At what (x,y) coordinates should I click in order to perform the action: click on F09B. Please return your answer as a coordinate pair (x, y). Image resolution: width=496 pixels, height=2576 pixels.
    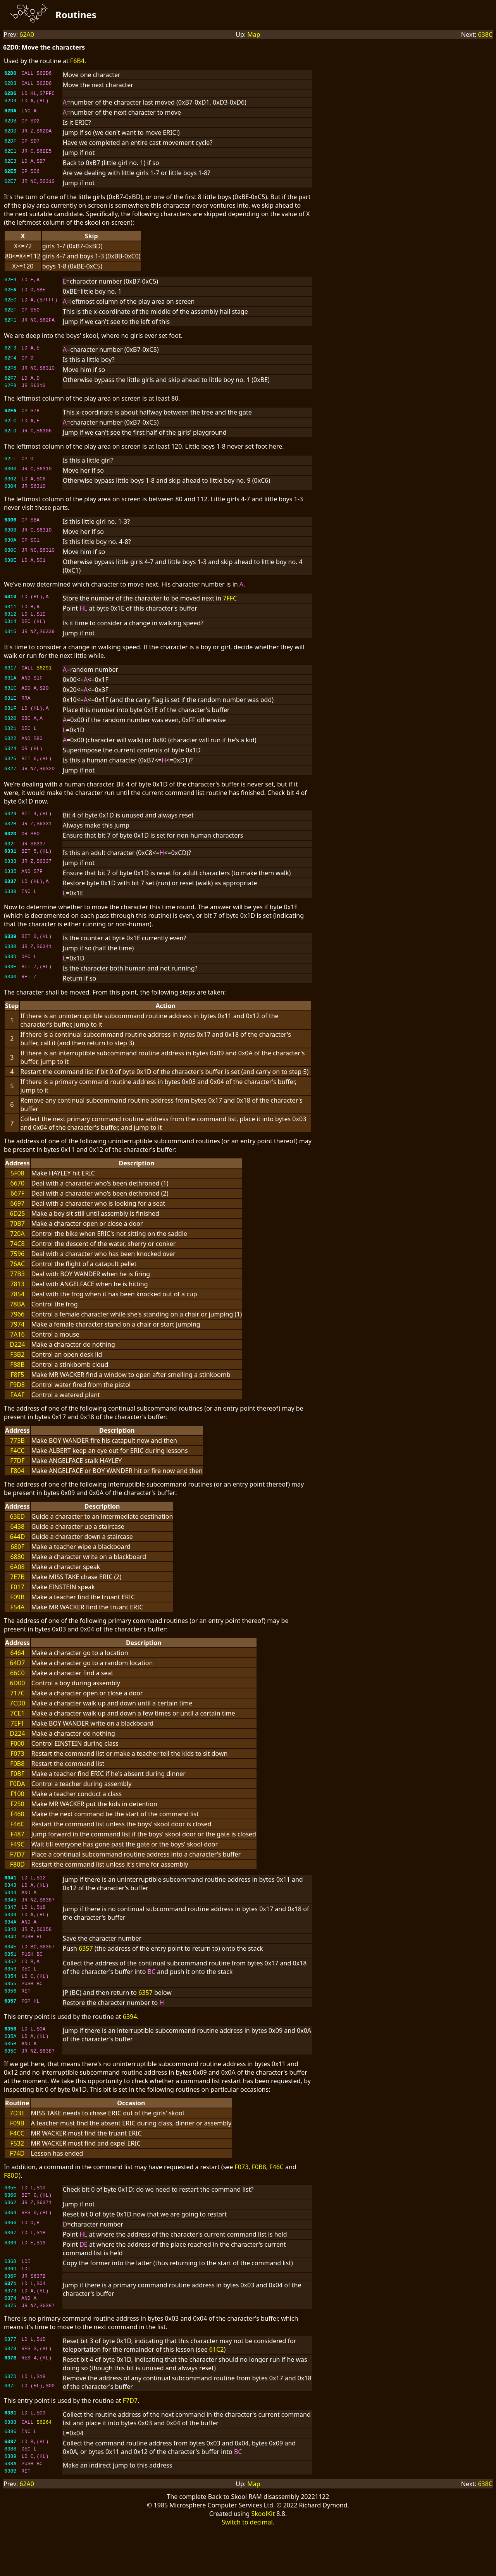
    Looking at the image, I should click on (17, 1606).